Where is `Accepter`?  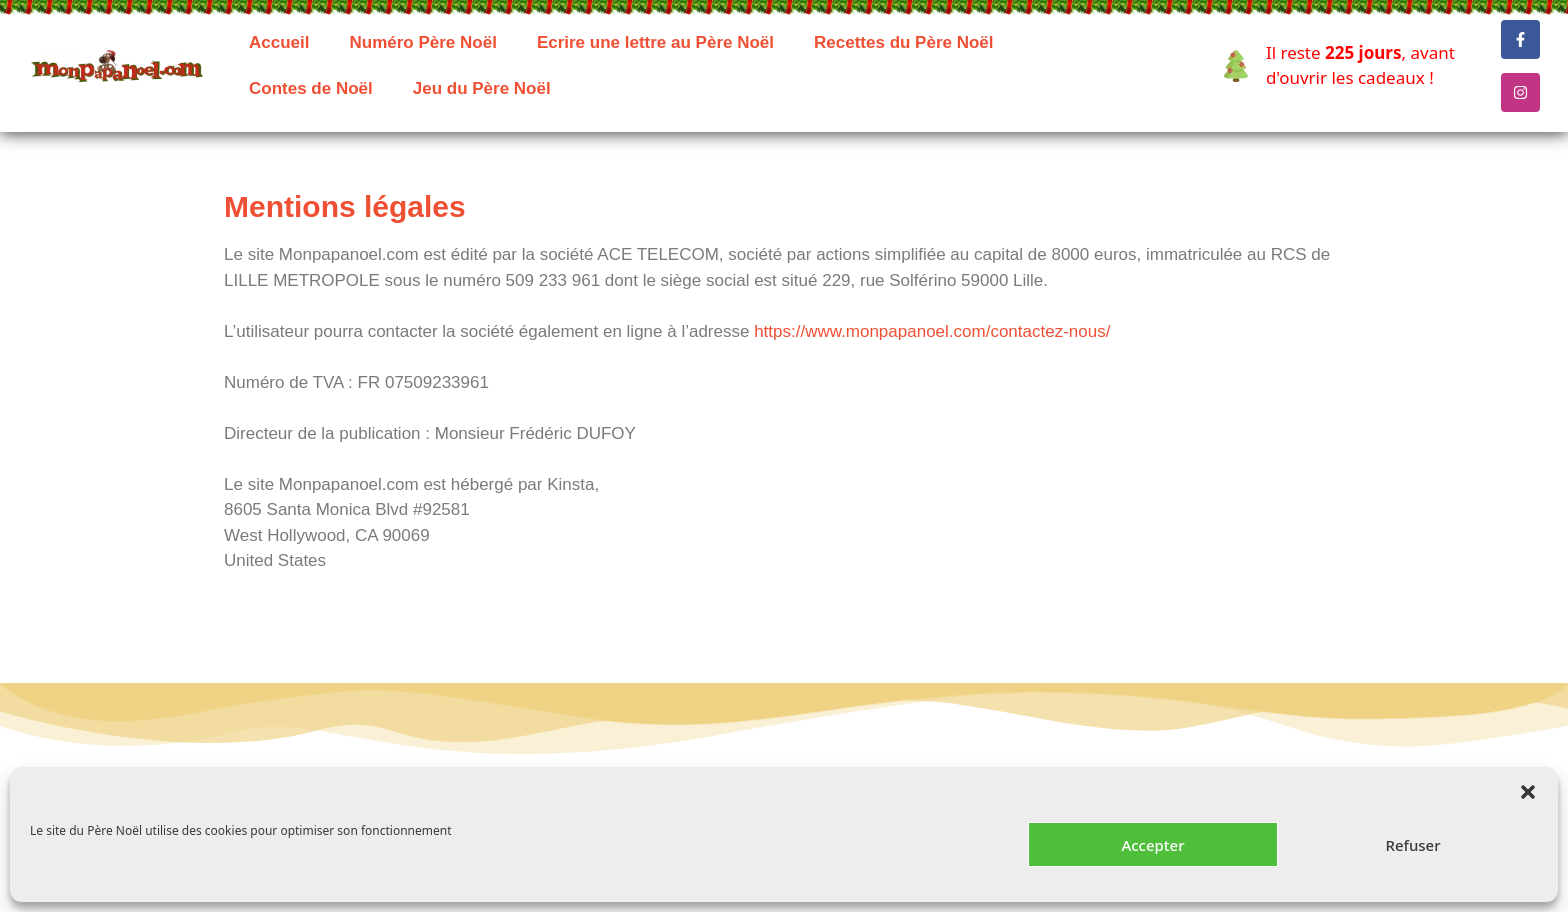
Accepter is located at coordinates (1152, 845).